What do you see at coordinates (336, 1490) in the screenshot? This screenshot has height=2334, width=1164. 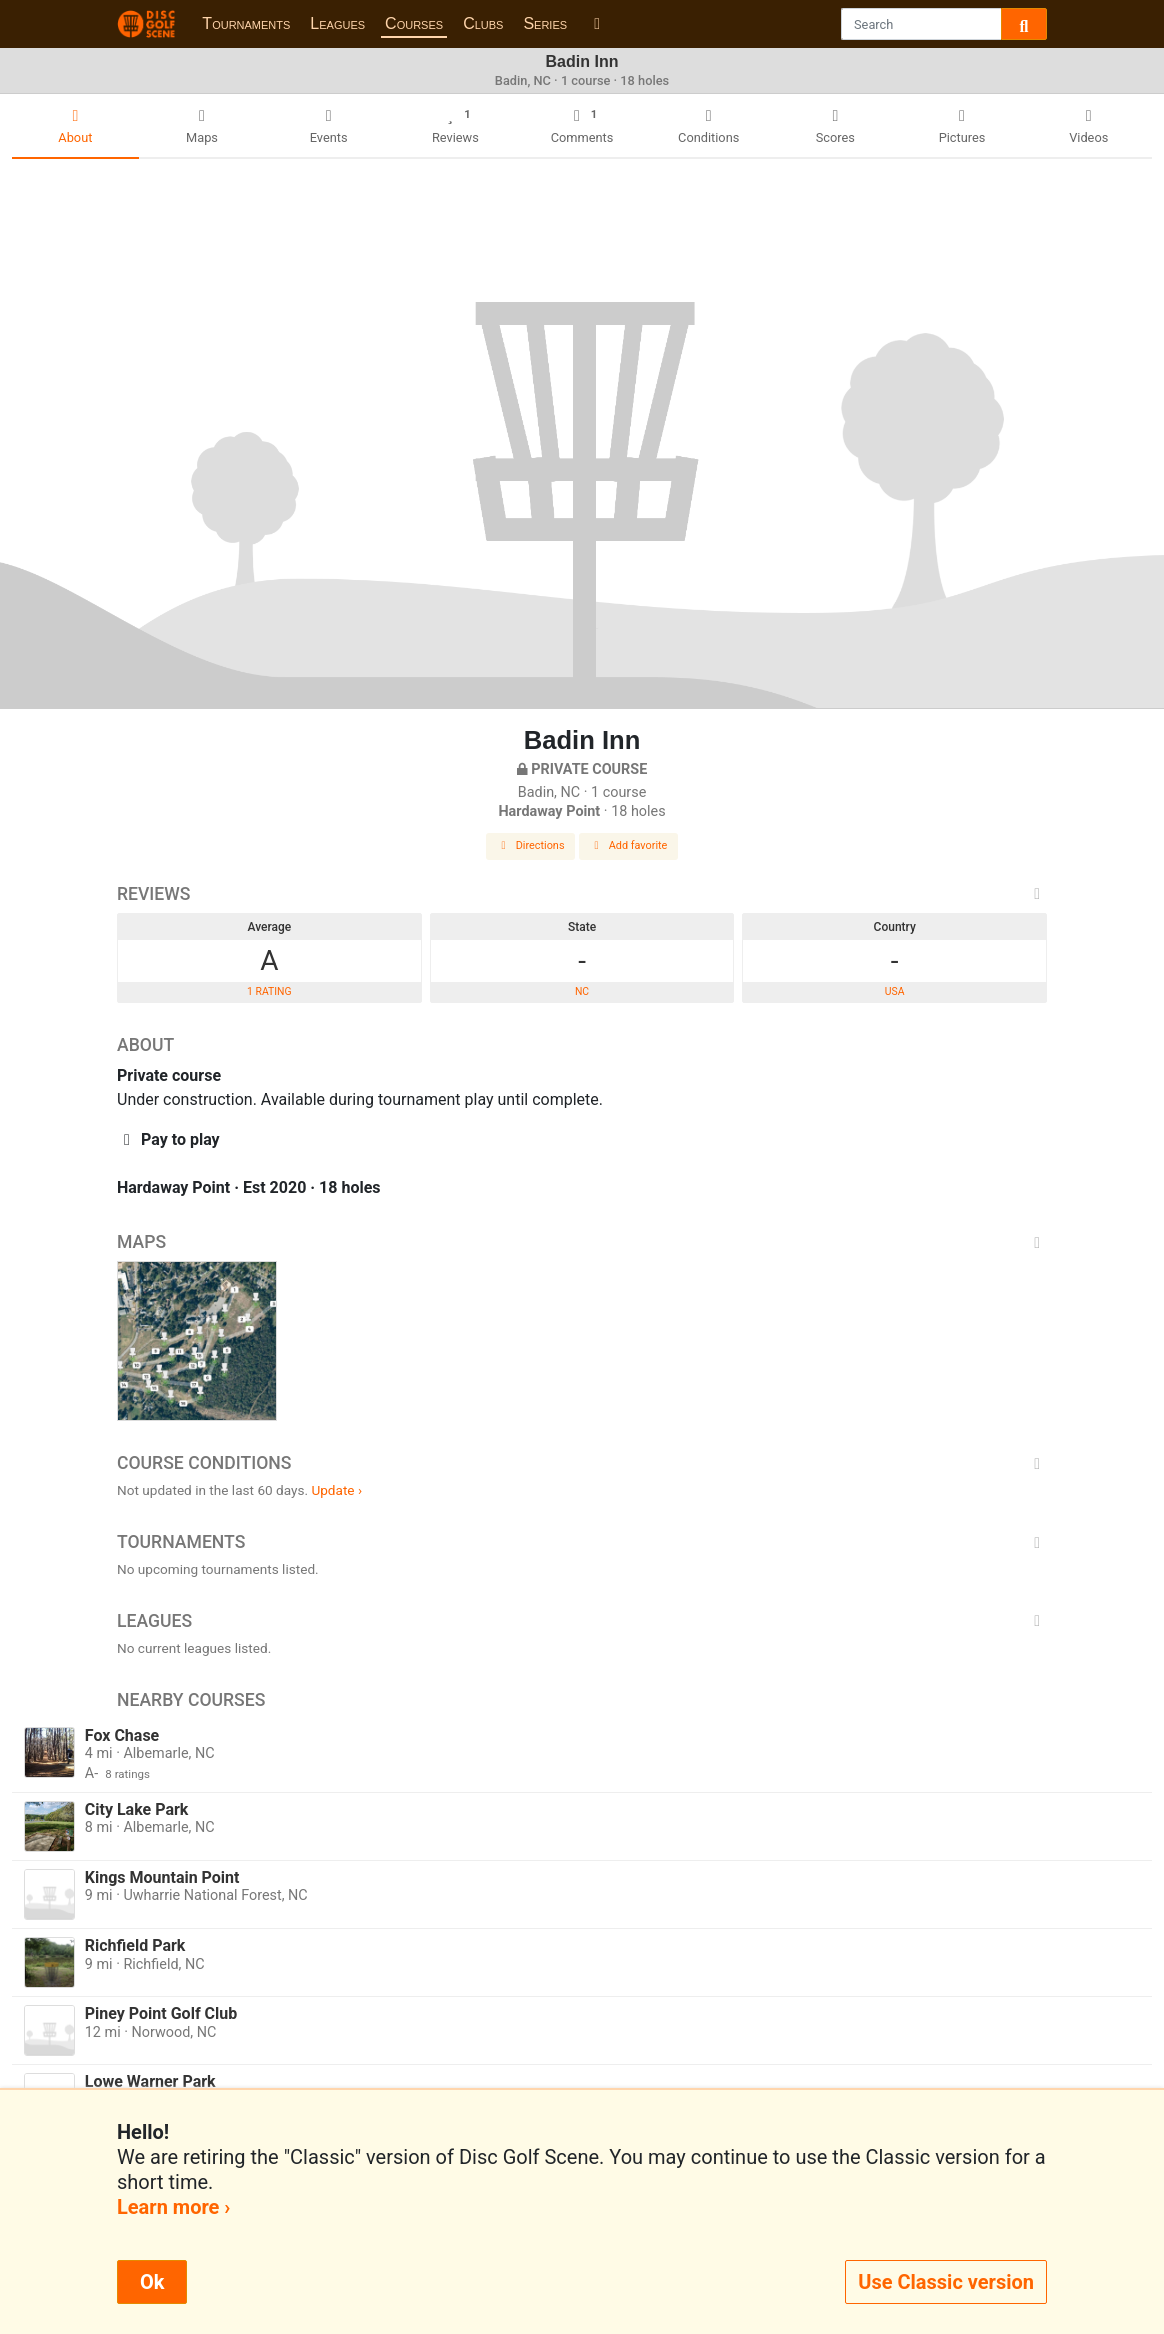 I see `Update ›` at bounding box center [336, 1490].